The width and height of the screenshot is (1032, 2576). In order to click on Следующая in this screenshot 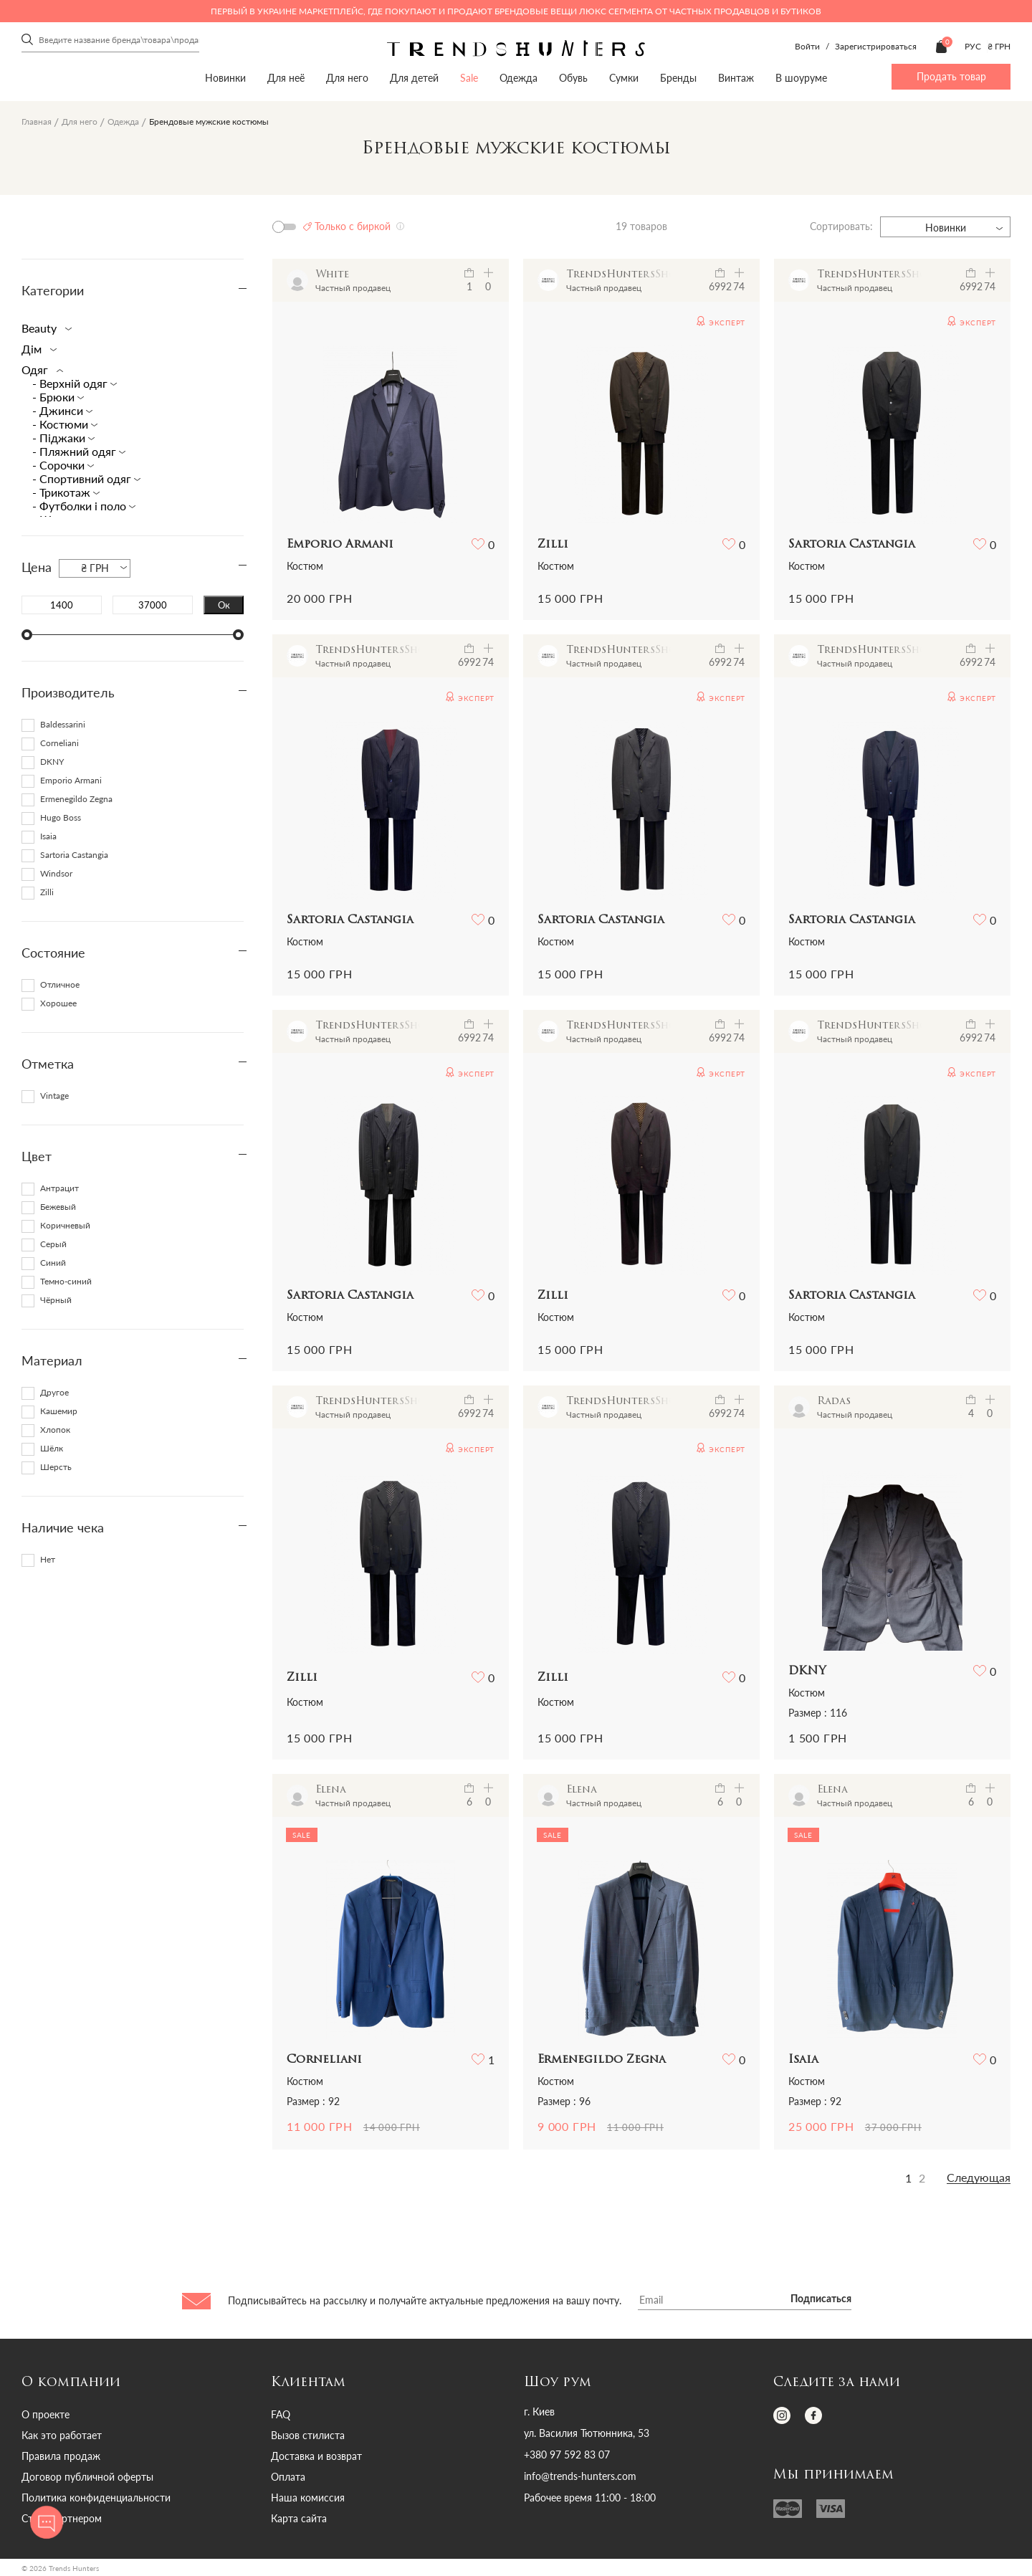, I will do `click(978, 2177)`.